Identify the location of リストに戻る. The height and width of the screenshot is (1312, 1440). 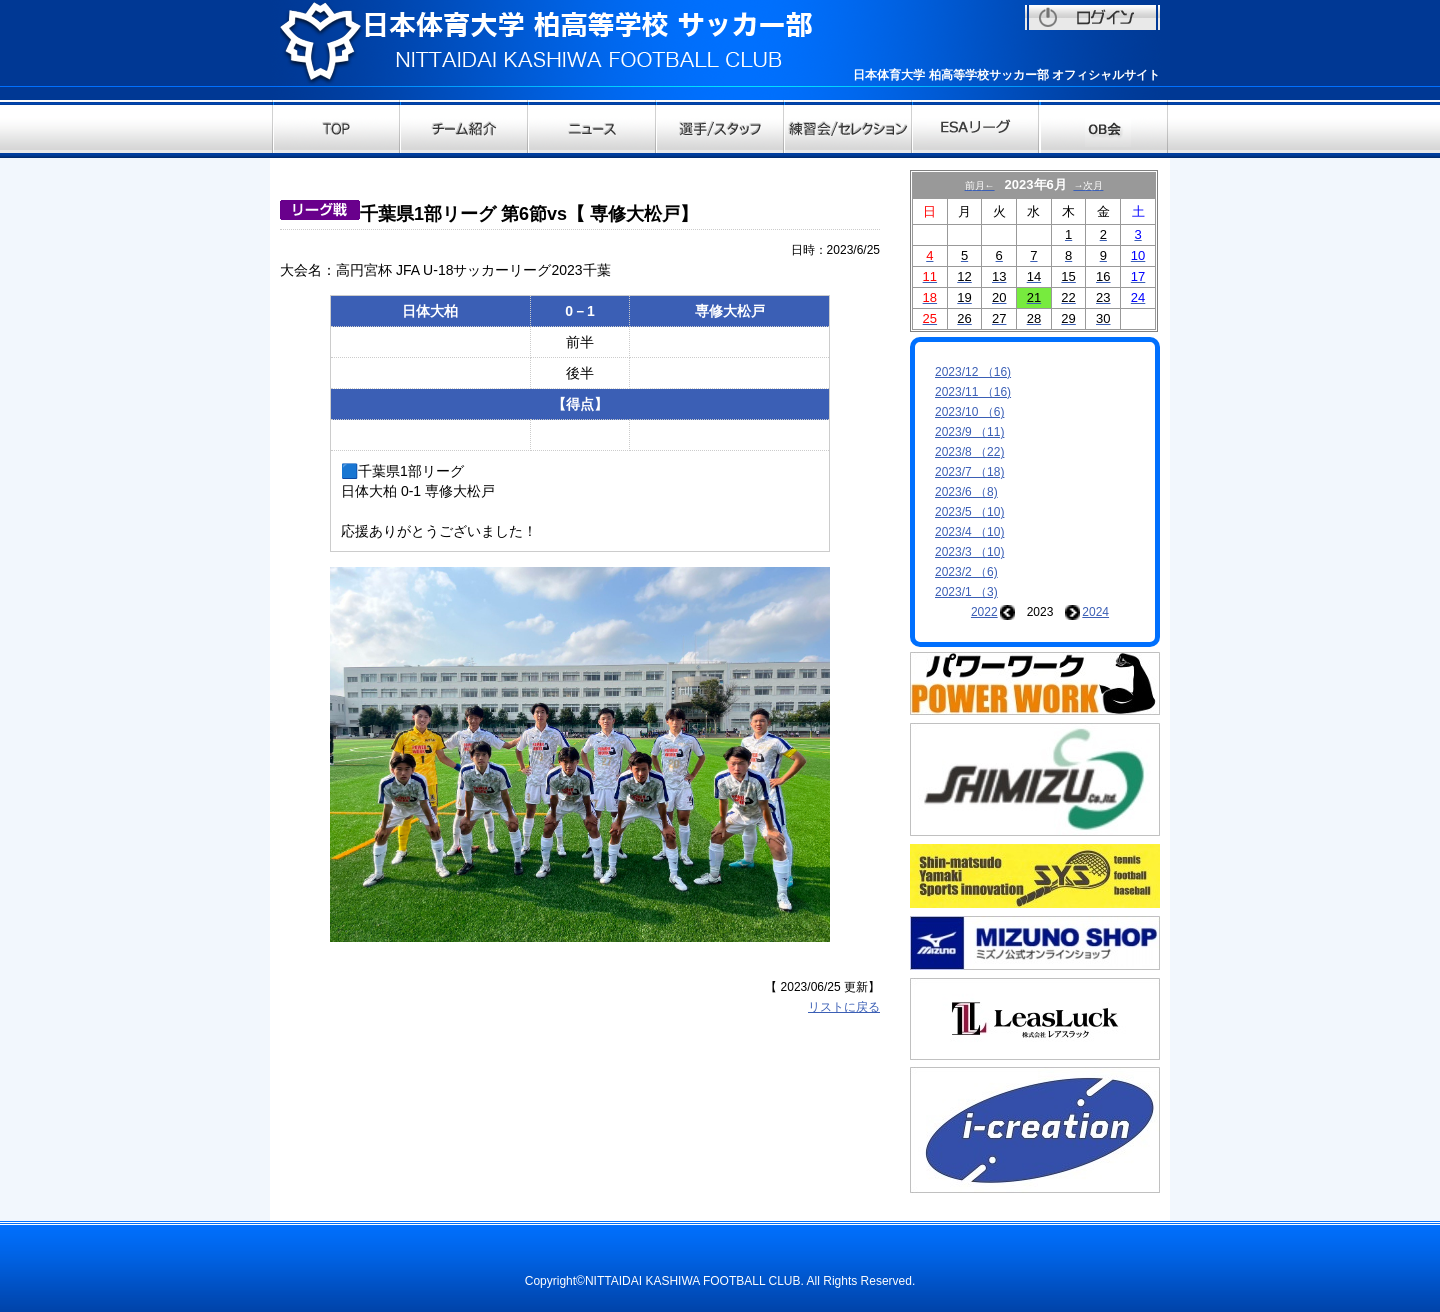
(844, 1007).